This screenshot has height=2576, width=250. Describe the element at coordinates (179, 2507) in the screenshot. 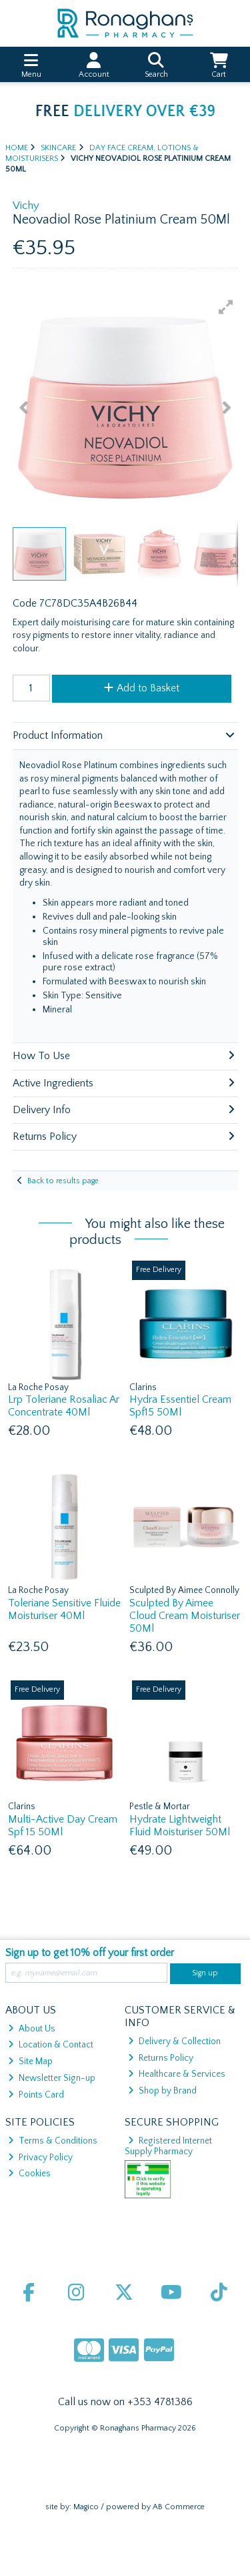

I see `AB Commerce` at that location.